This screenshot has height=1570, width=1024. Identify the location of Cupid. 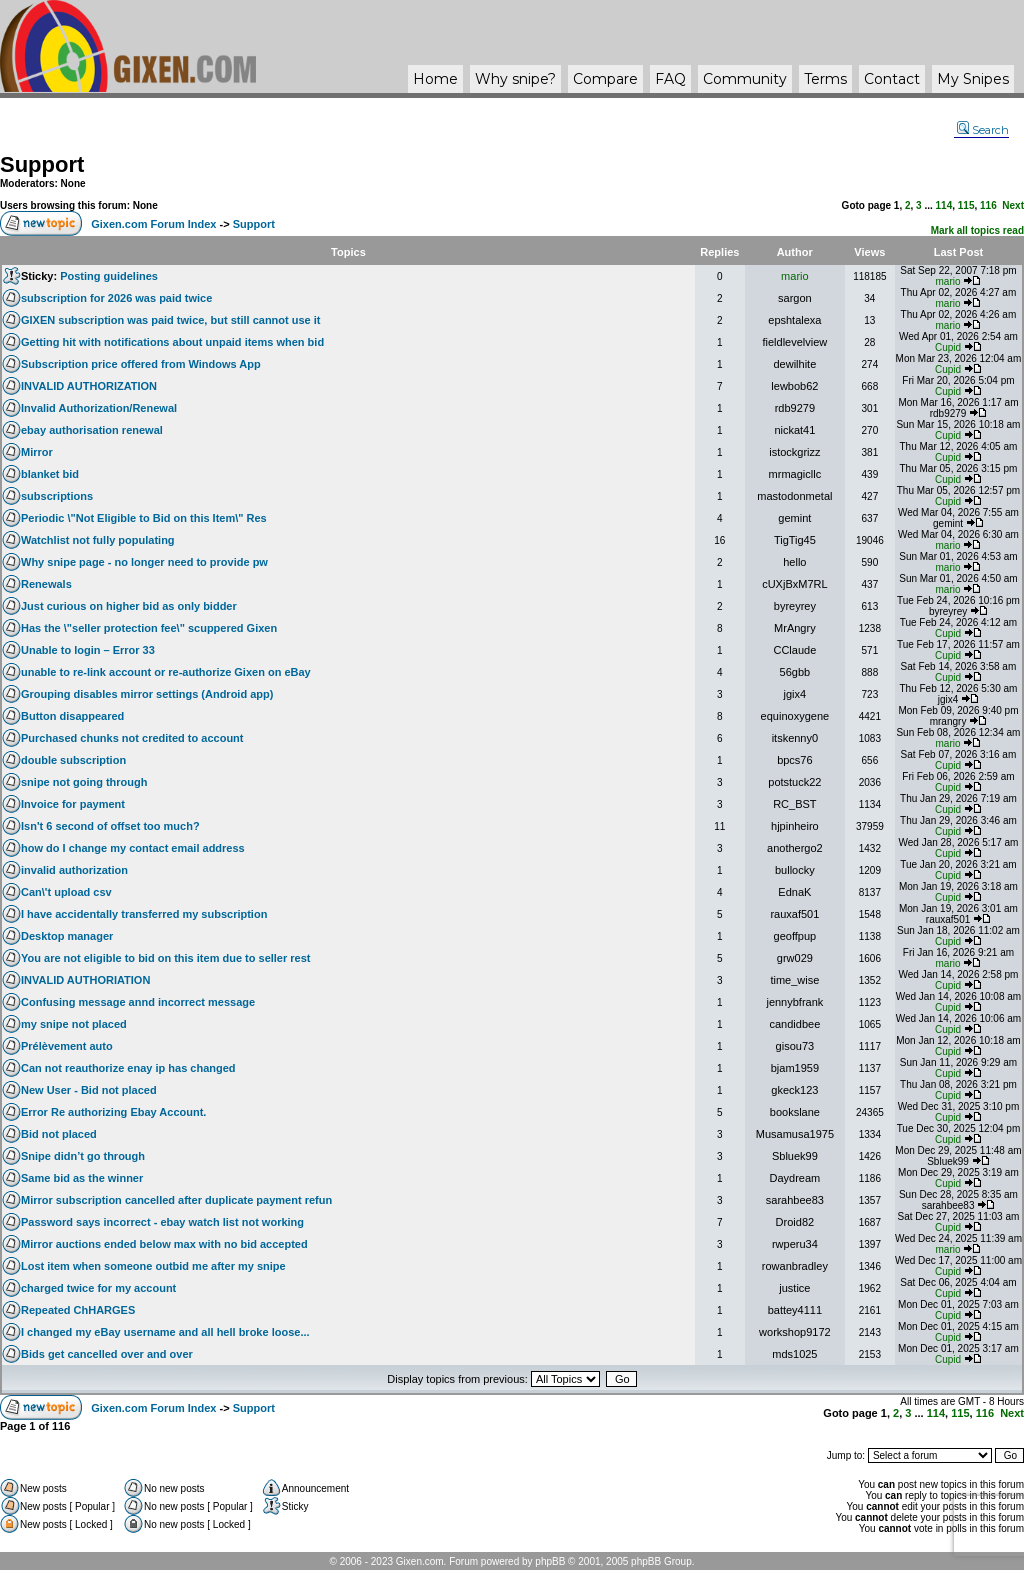
(948, 347).